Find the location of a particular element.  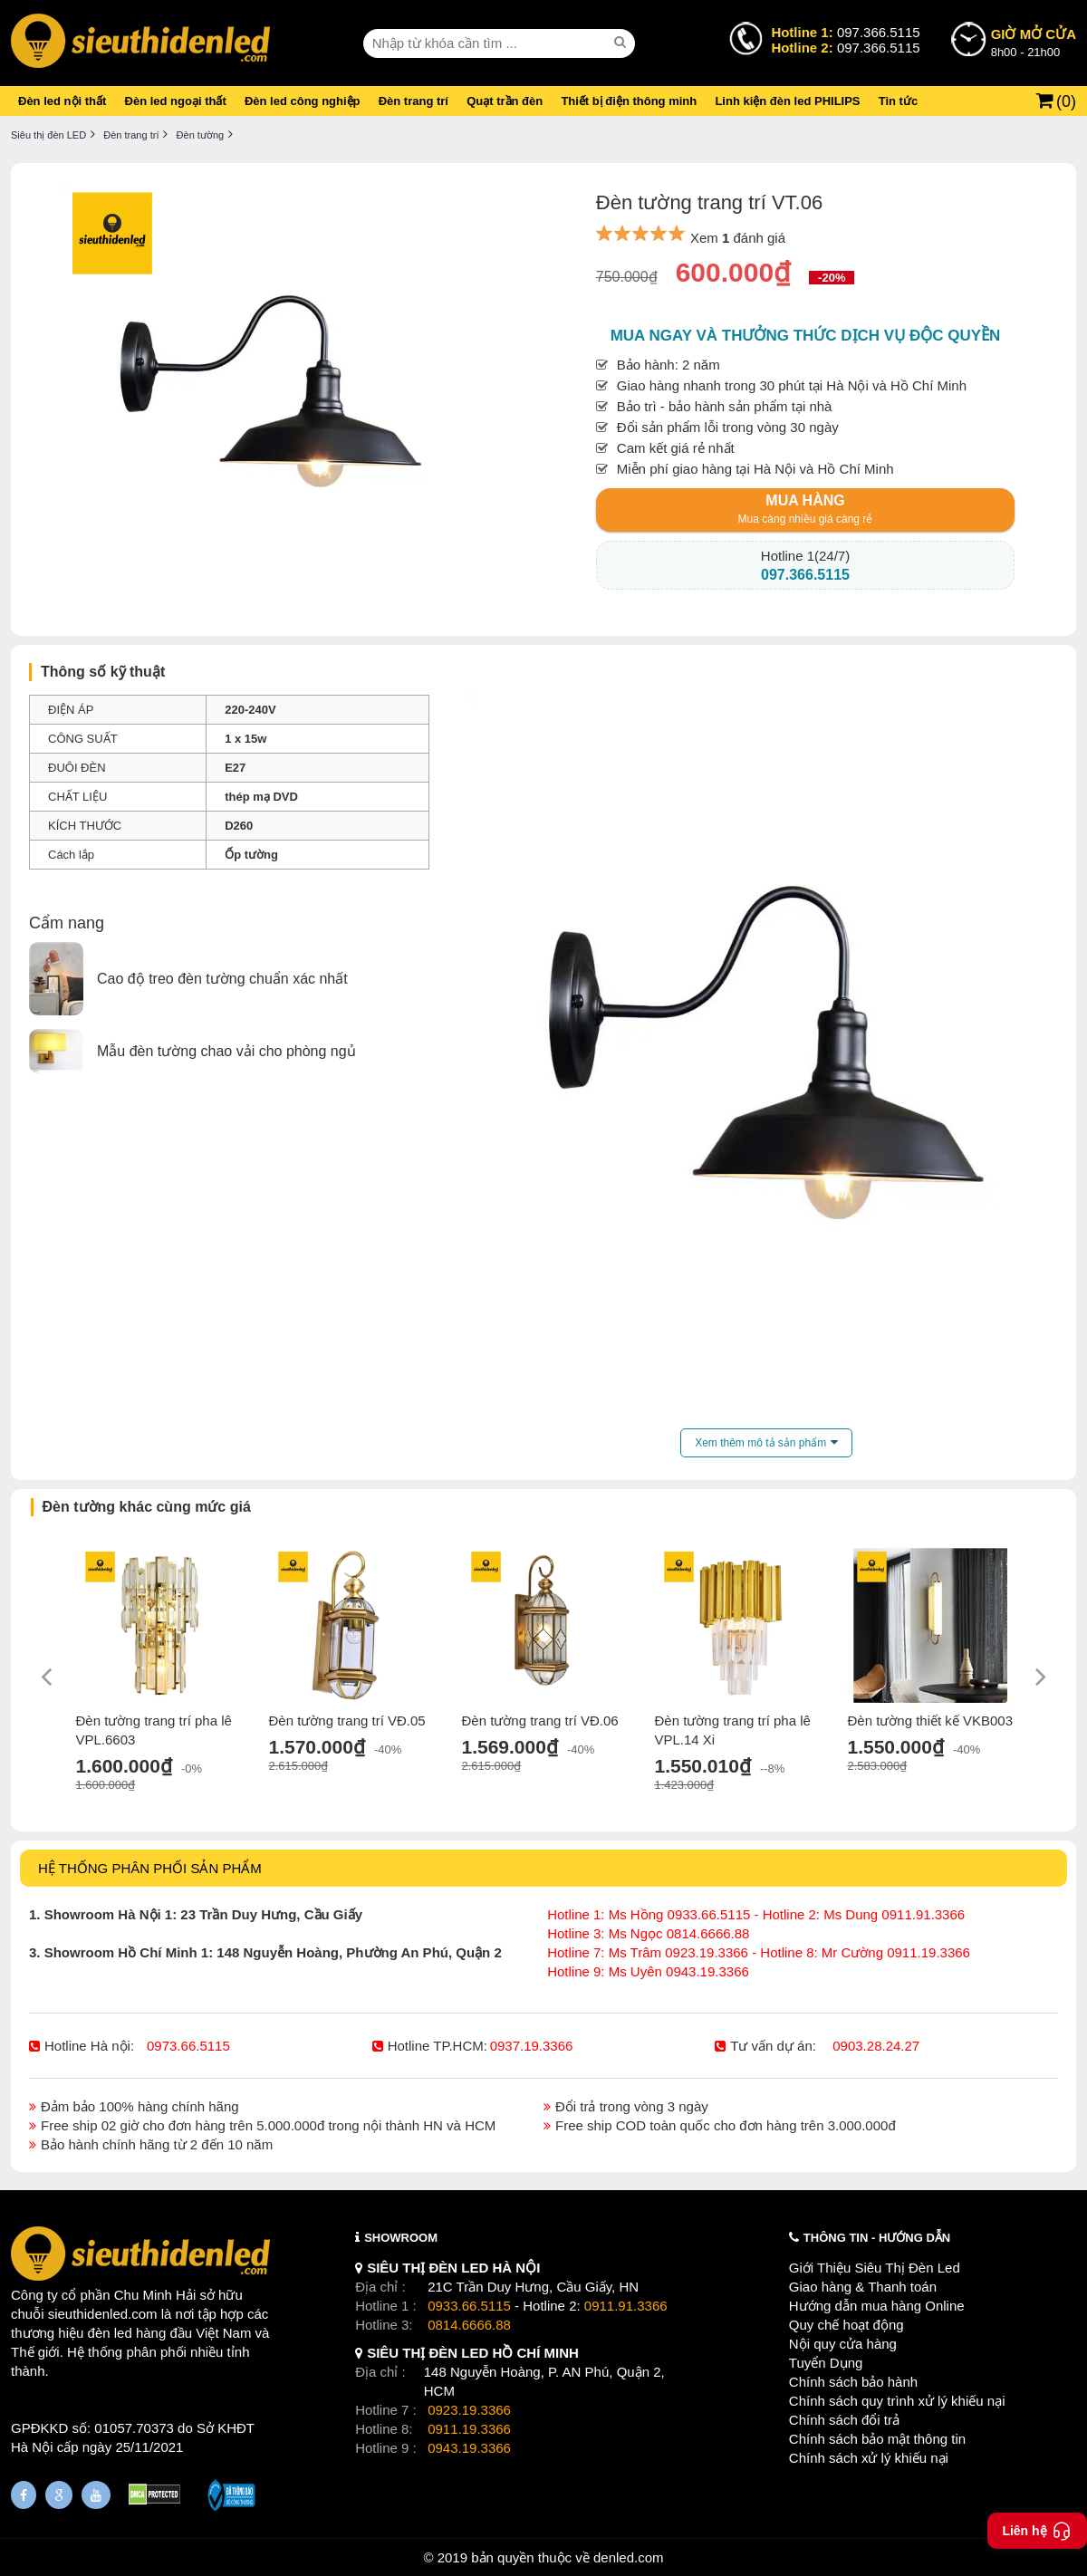

Giới Thiệu Siêu Thị Đèn Led is located at coordinates (874, 2267).